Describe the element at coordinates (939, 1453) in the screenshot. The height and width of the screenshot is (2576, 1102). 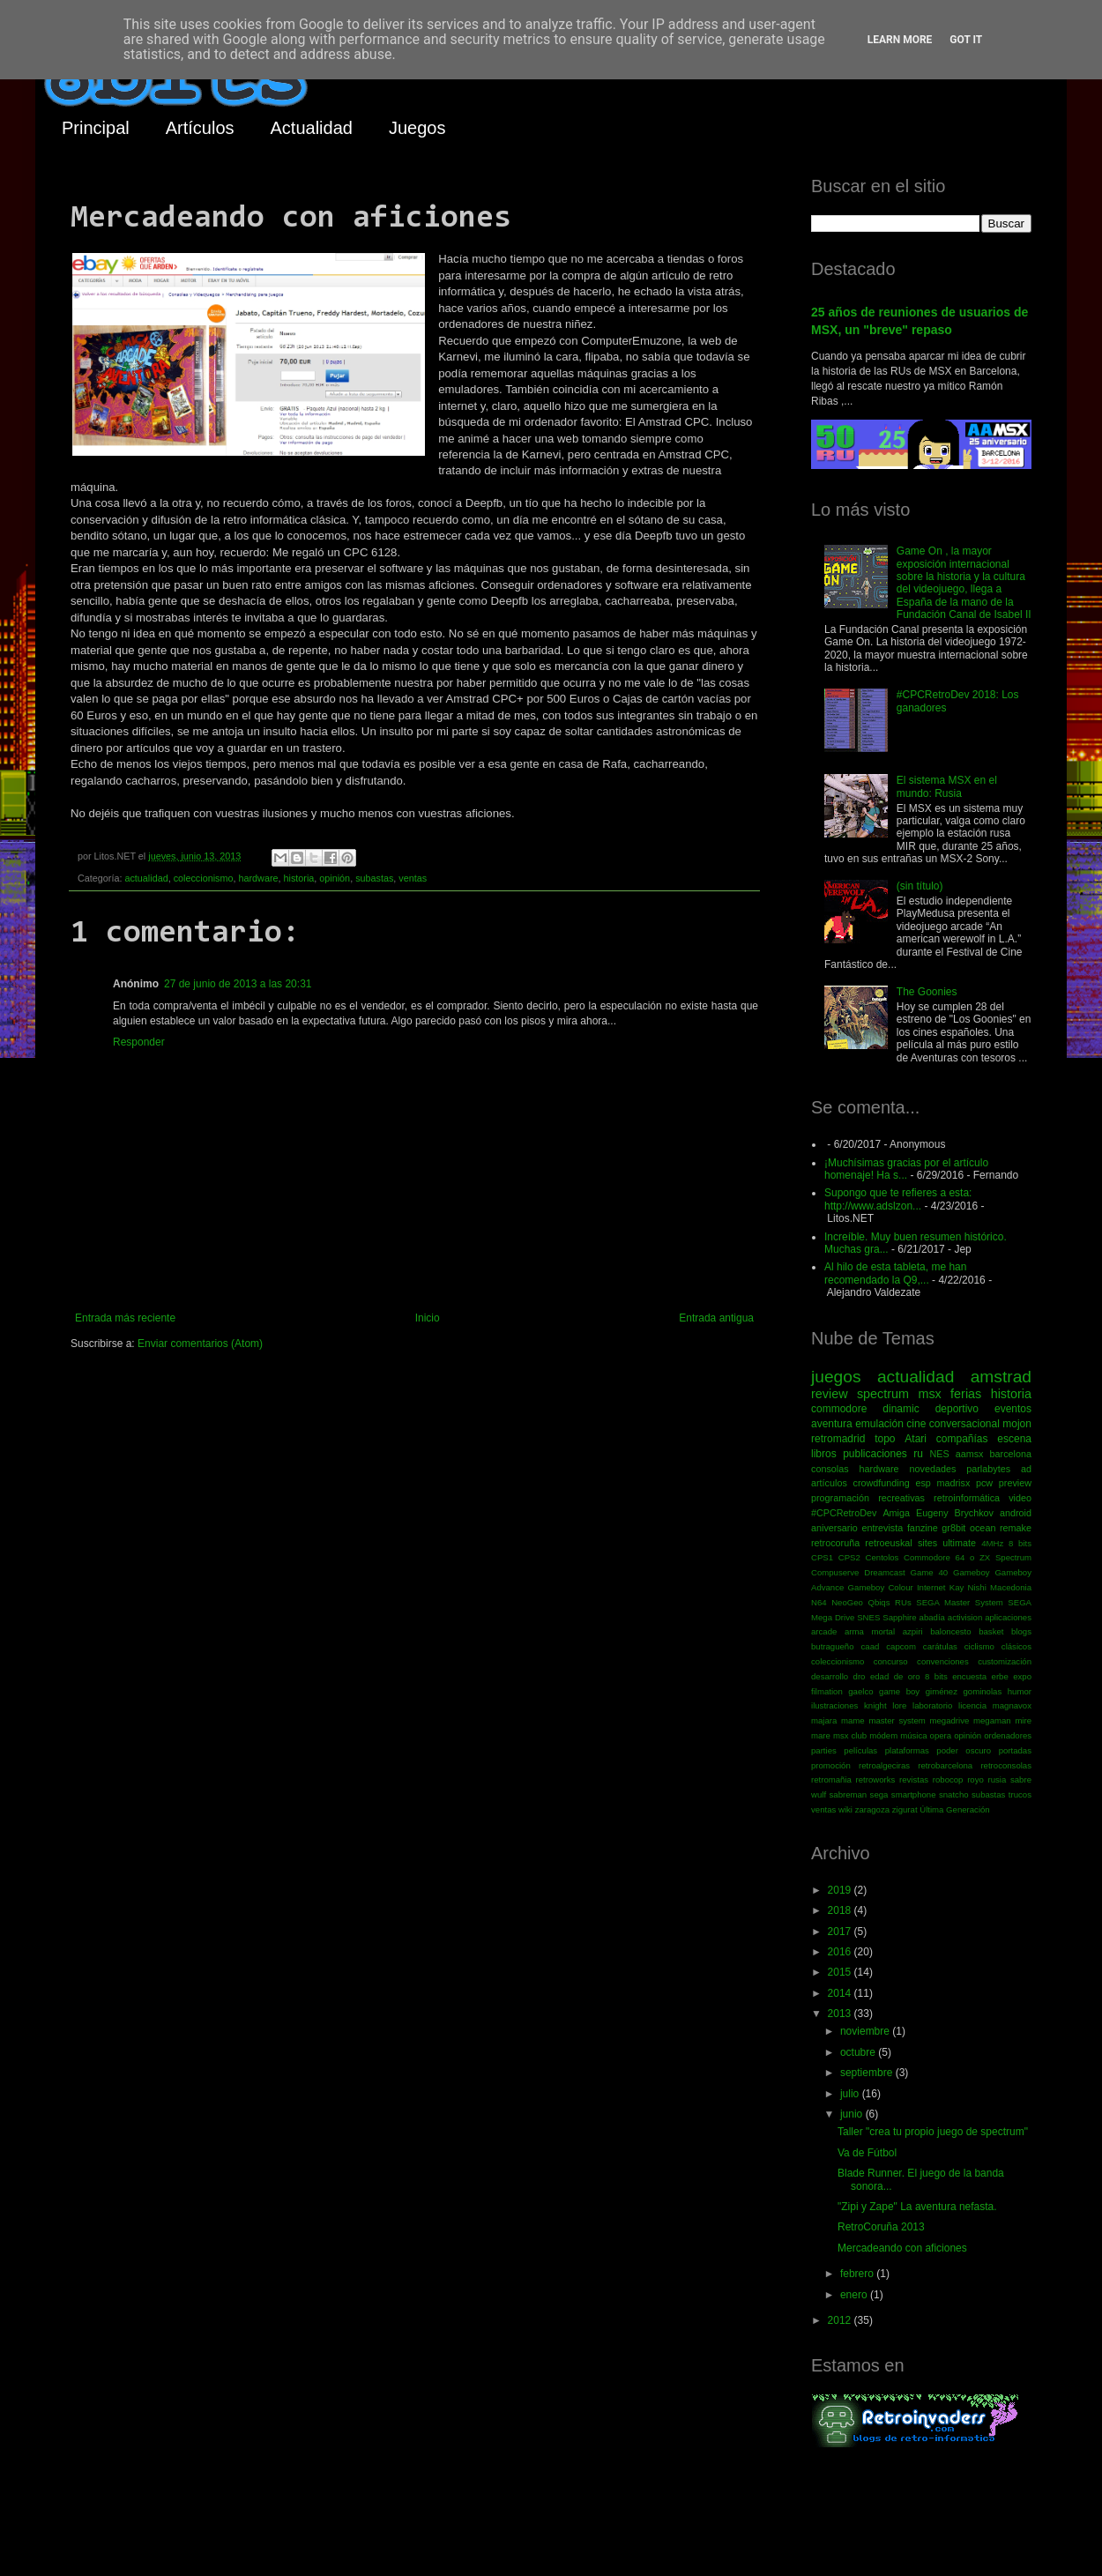
I see `NES` at that location.